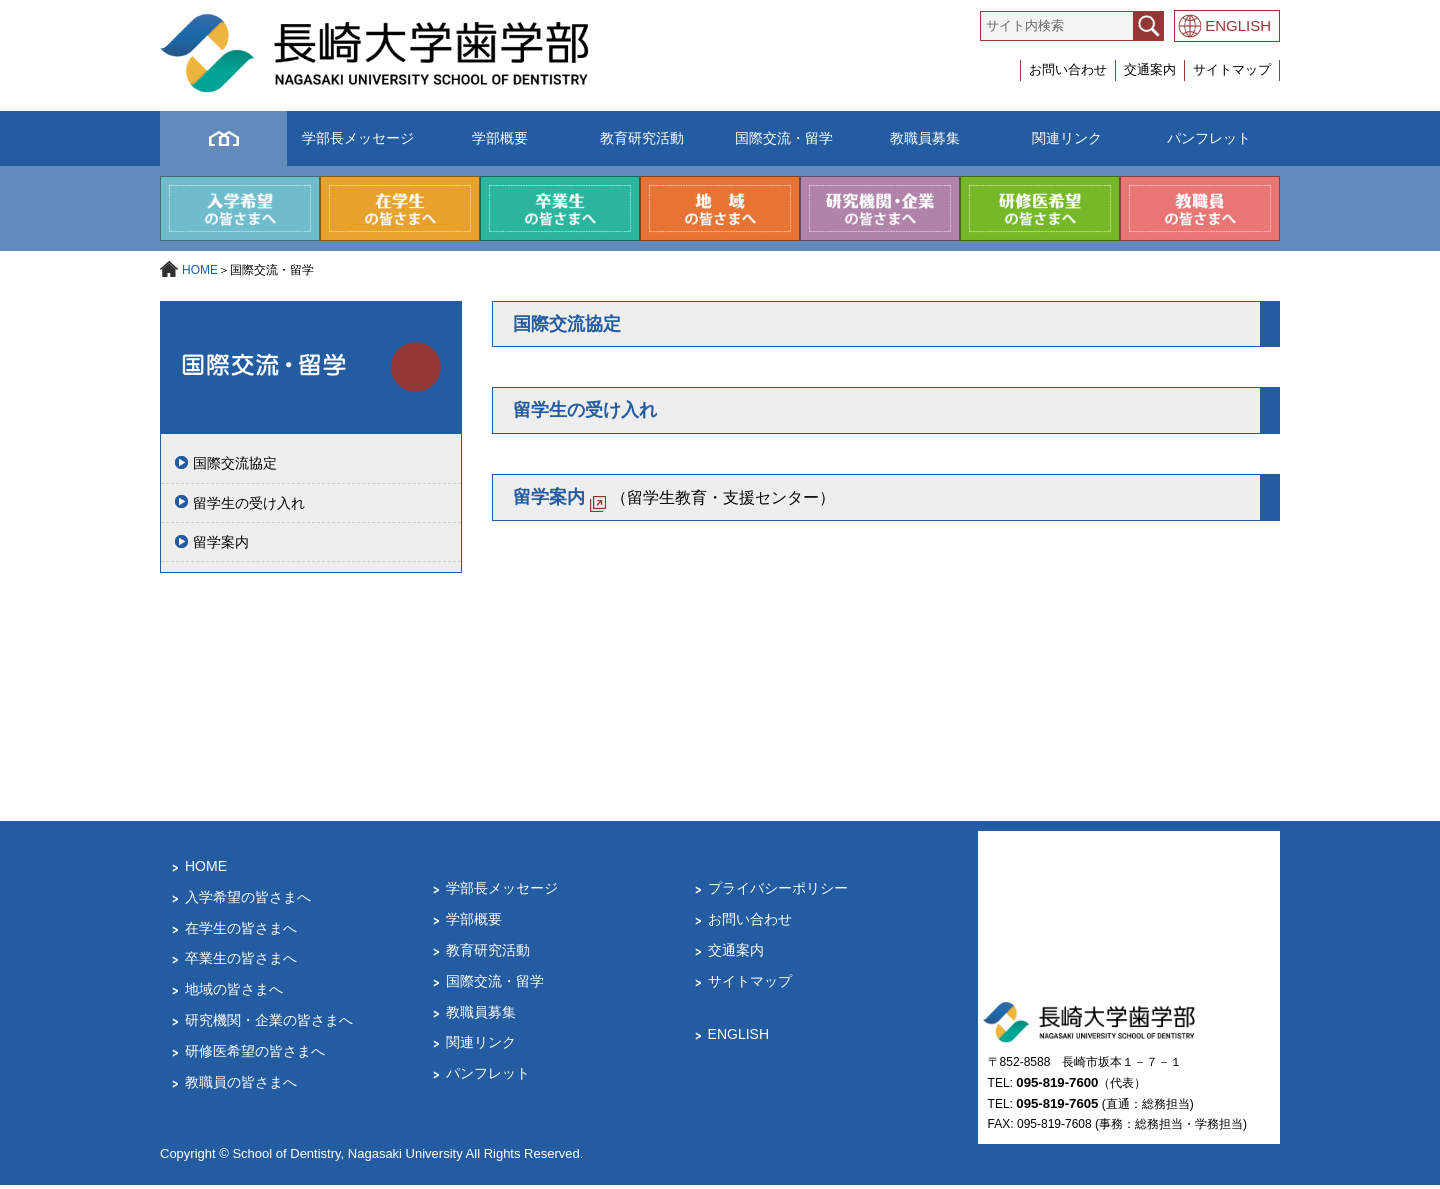  Describe the element at coordinates (221, 547) in the screenshot. I see `留学案内` at that location.